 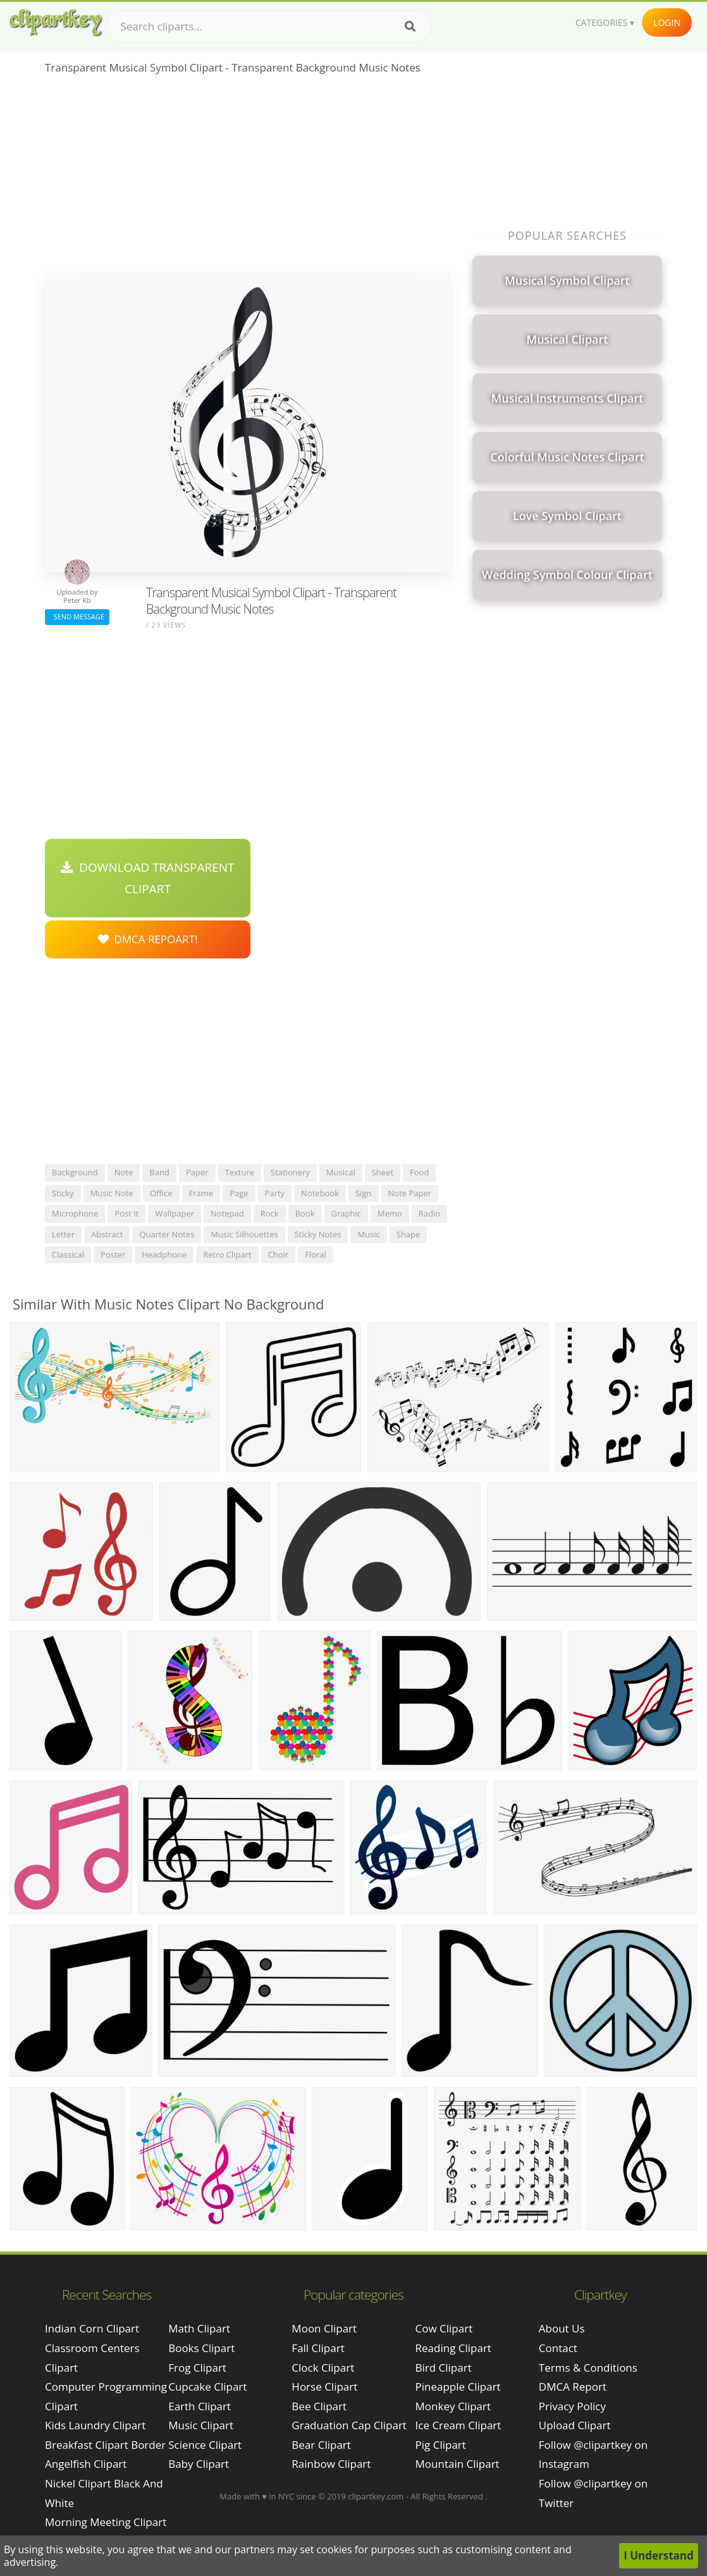 What do you see at coordinates (268, 26) in the screenshot?
I see `[Search term]` at bounding box center [268, 26].